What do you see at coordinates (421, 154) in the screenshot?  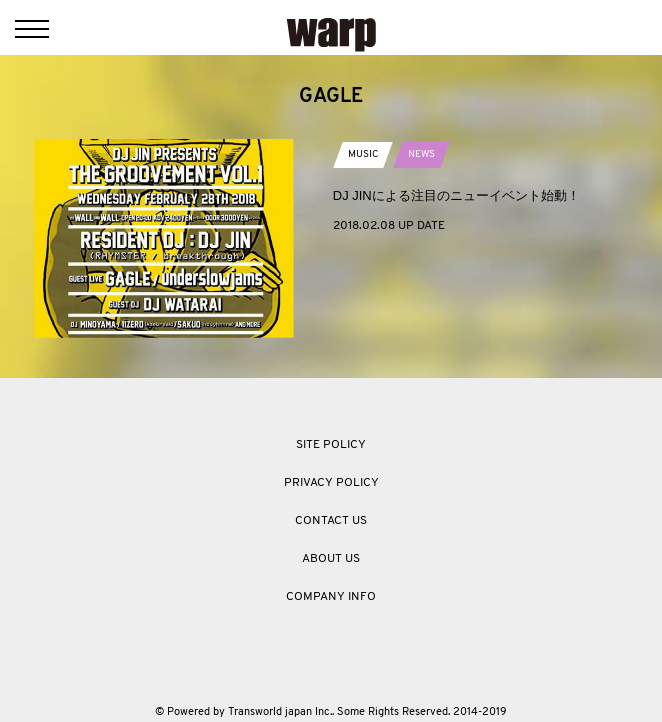 I see `NEWS` at bounding box center [421, 154].